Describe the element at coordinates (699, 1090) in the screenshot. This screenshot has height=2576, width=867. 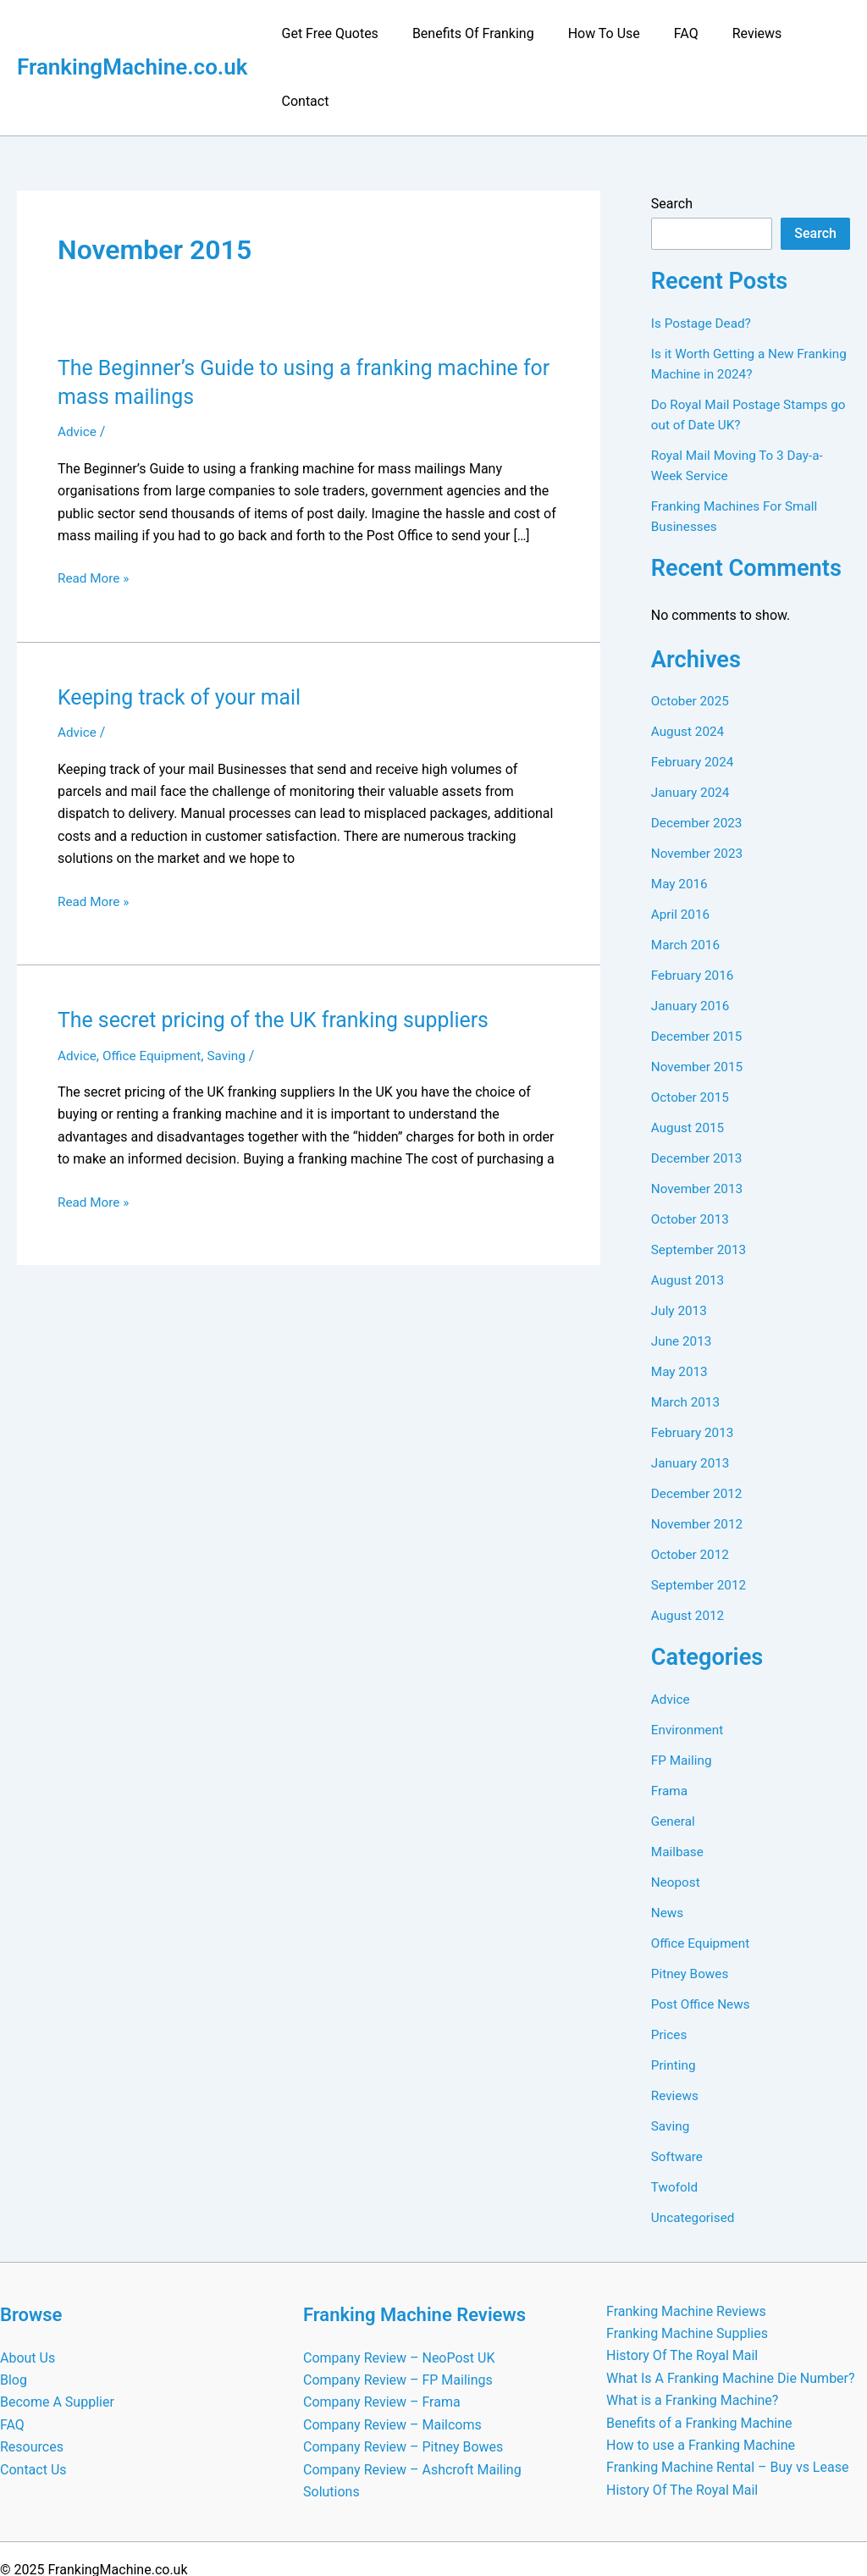
I see `December 2013` at that location.